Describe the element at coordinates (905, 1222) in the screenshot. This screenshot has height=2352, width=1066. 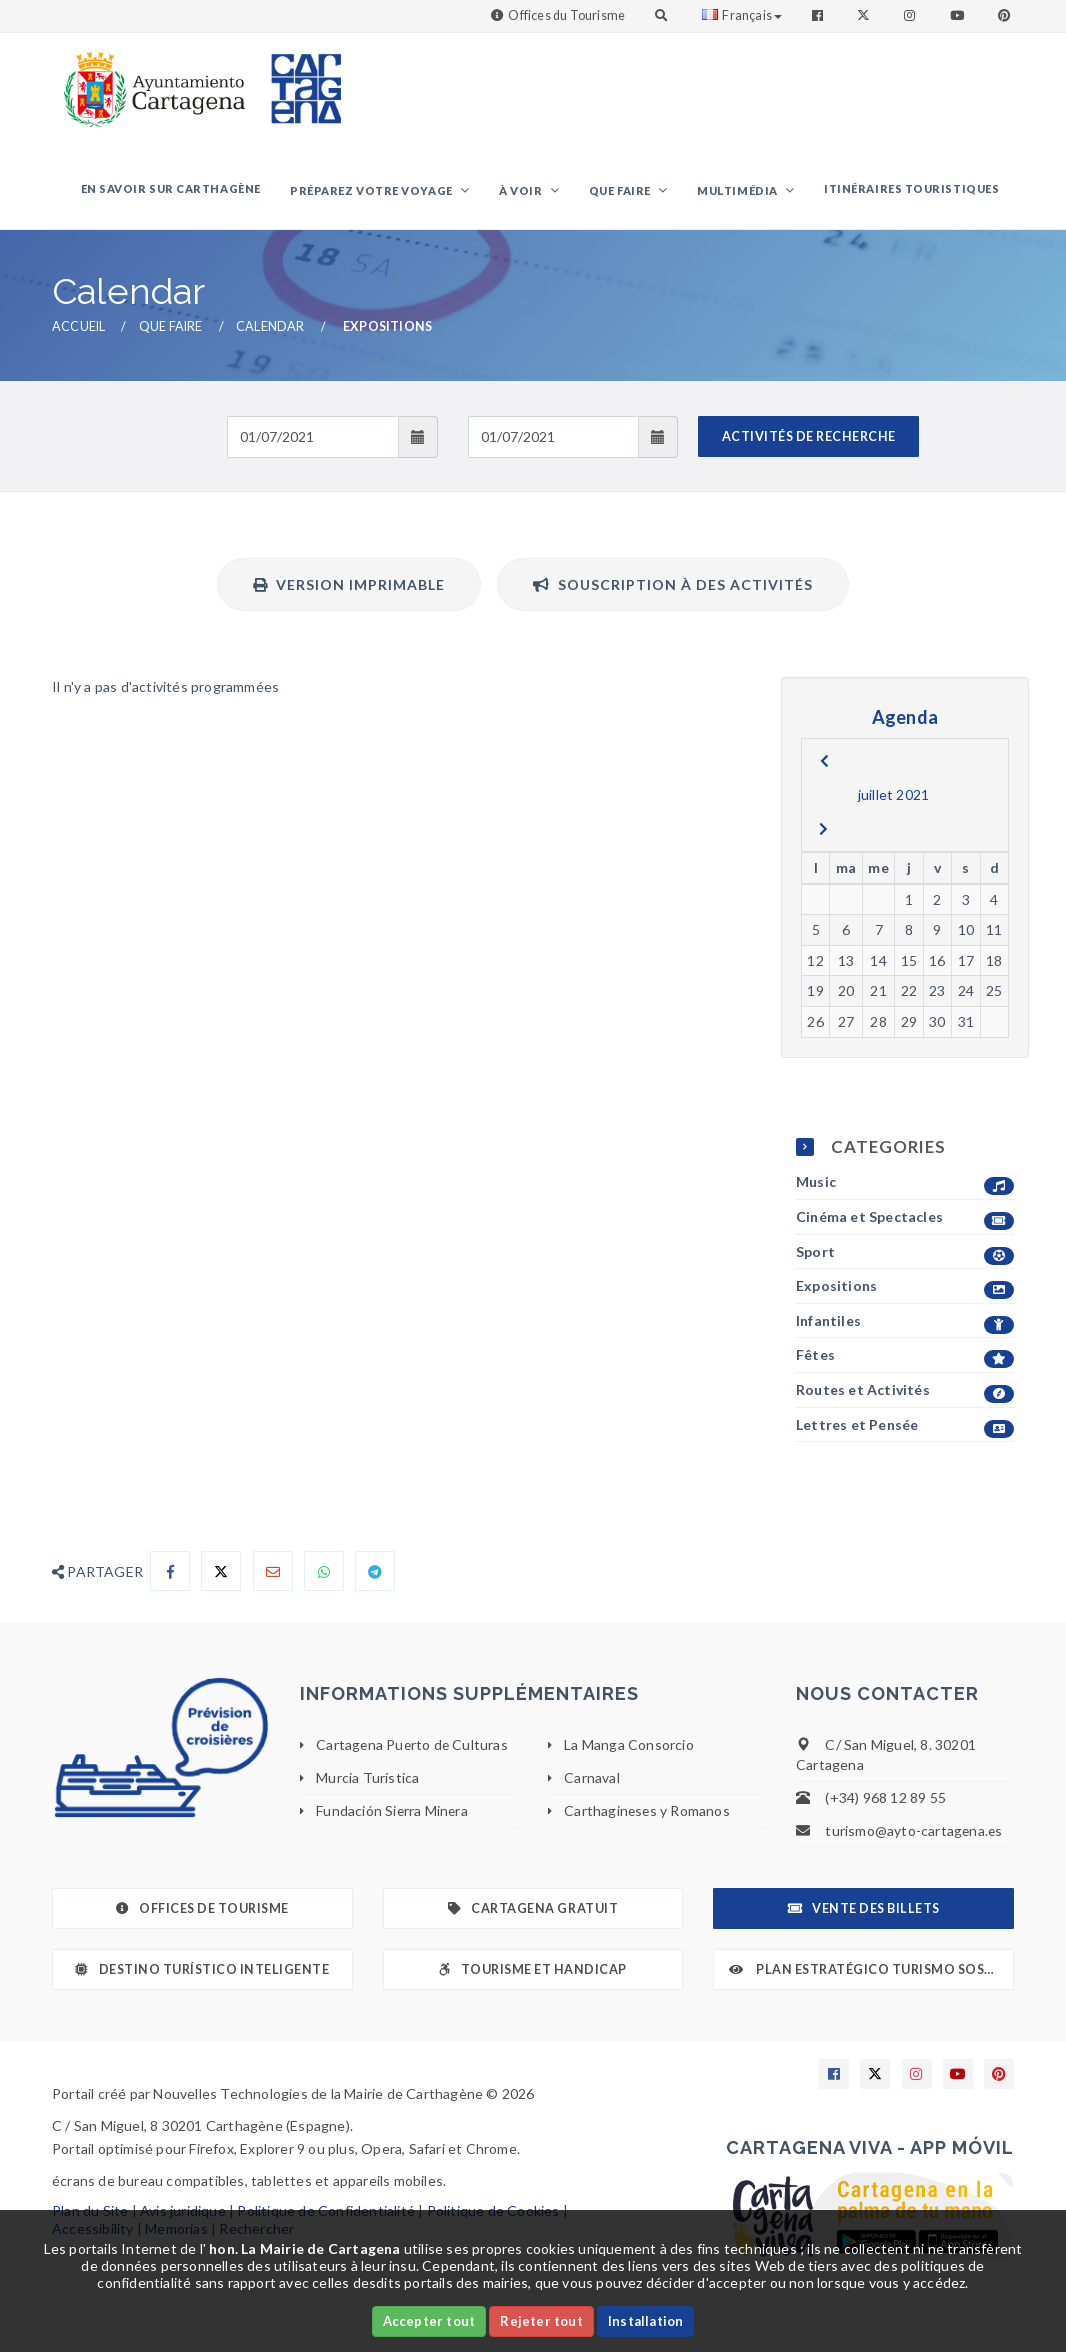
I see `Cinéma et Spectacles` at that location.